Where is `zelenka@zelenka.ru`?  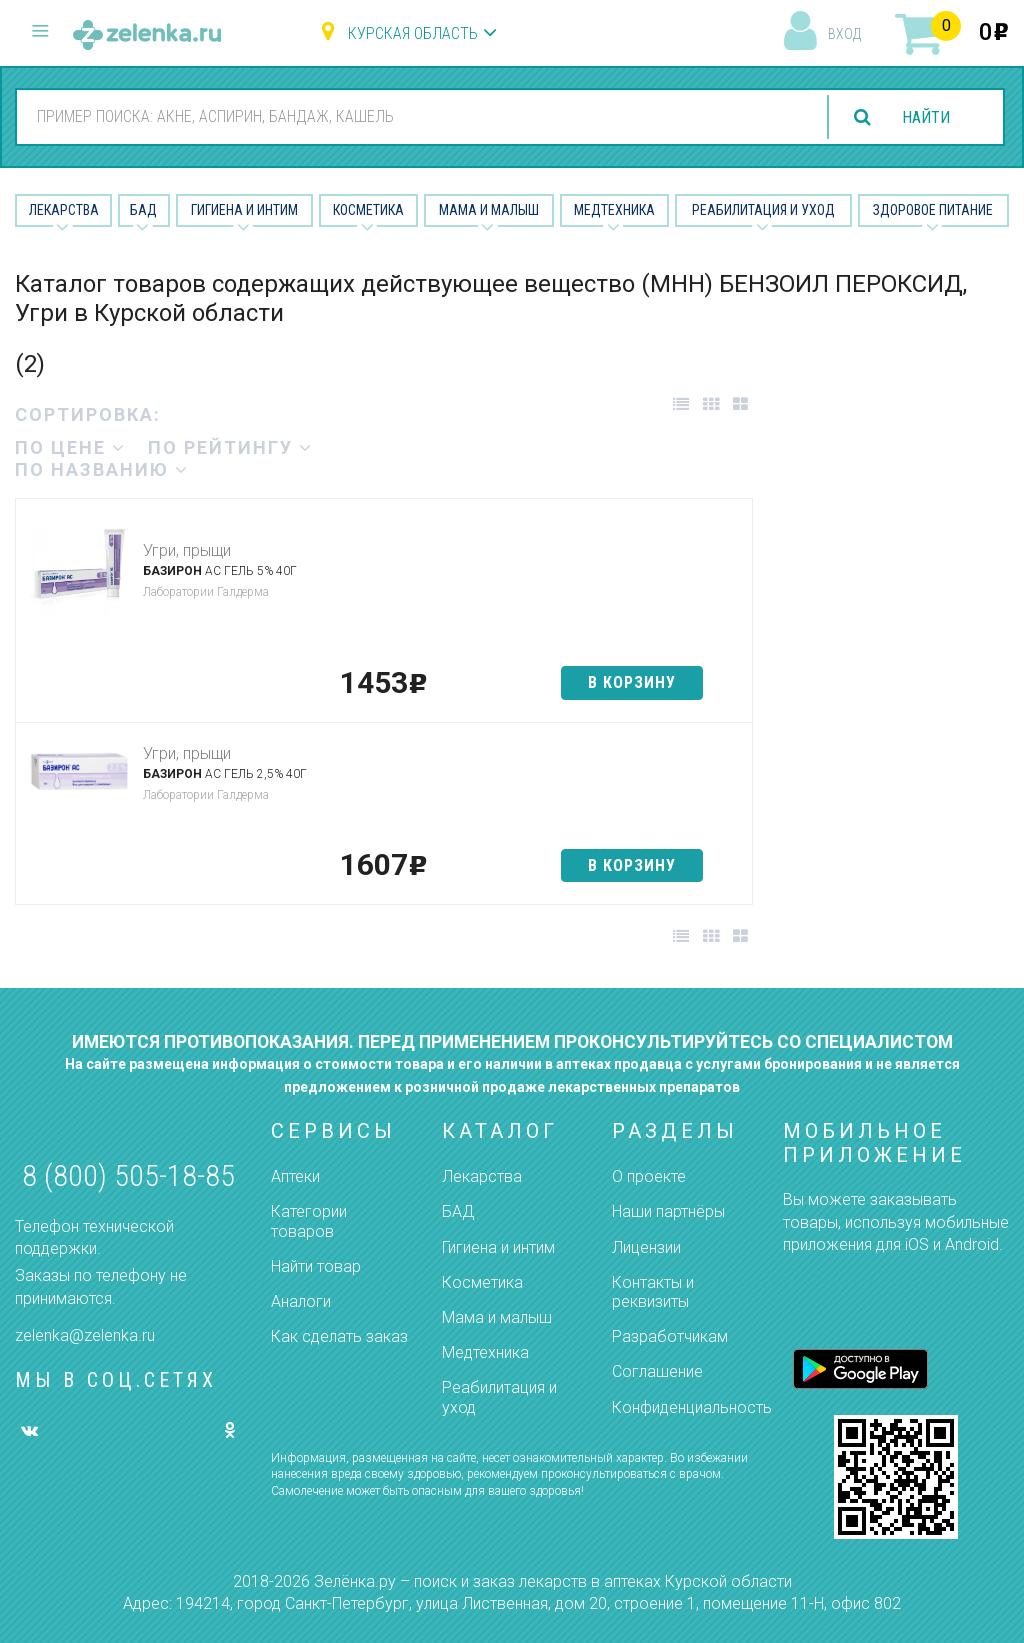 zelenka@zelenka.ru is located at coordinates (85, 1335).